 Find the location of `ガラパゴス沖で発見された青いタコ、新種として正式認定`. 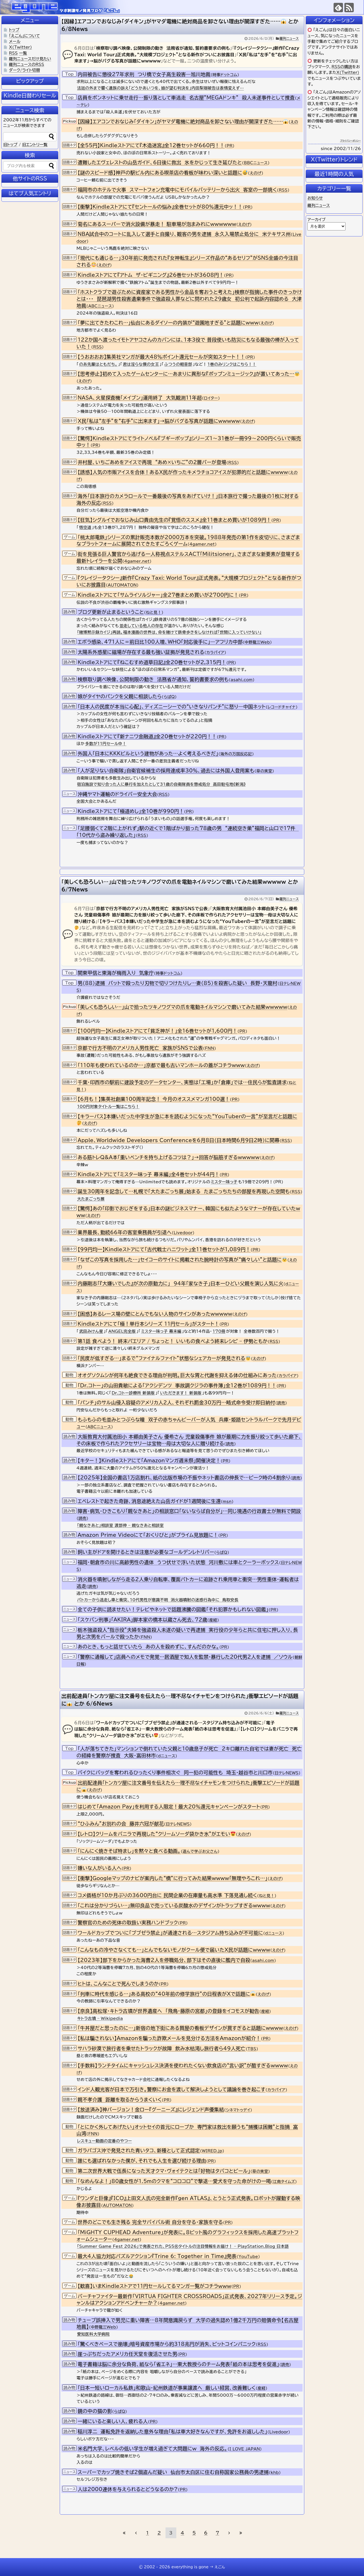

ガラパゴス沖で発見された青いタコ、新種として正式認定 is located at coordinates (139, 2150).